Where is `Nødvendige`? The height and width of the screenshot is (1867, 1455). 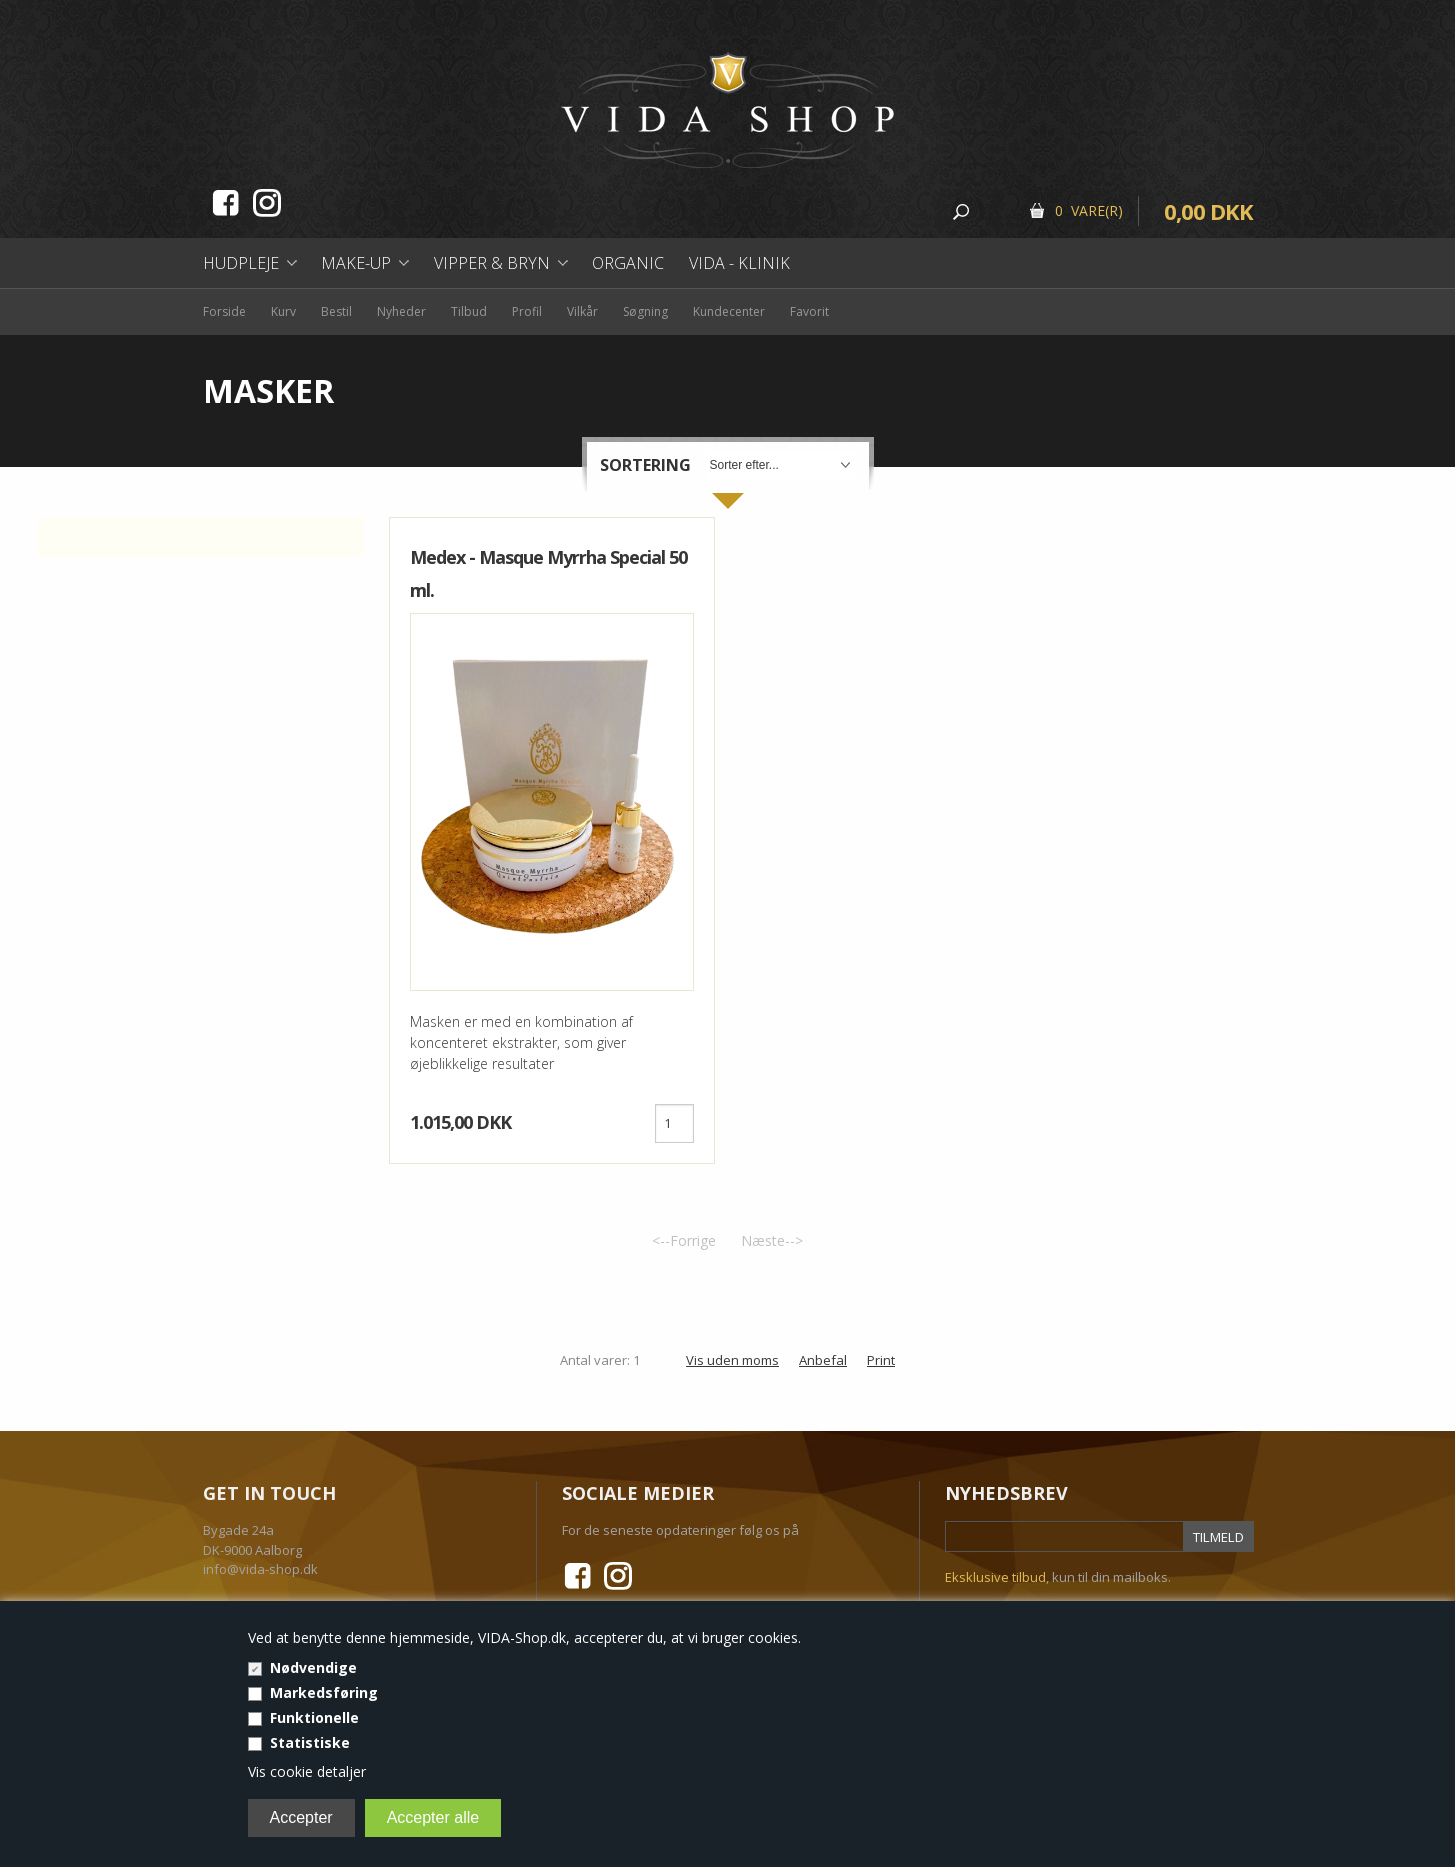
Nødvendige is located at coordinates (313, 1667).